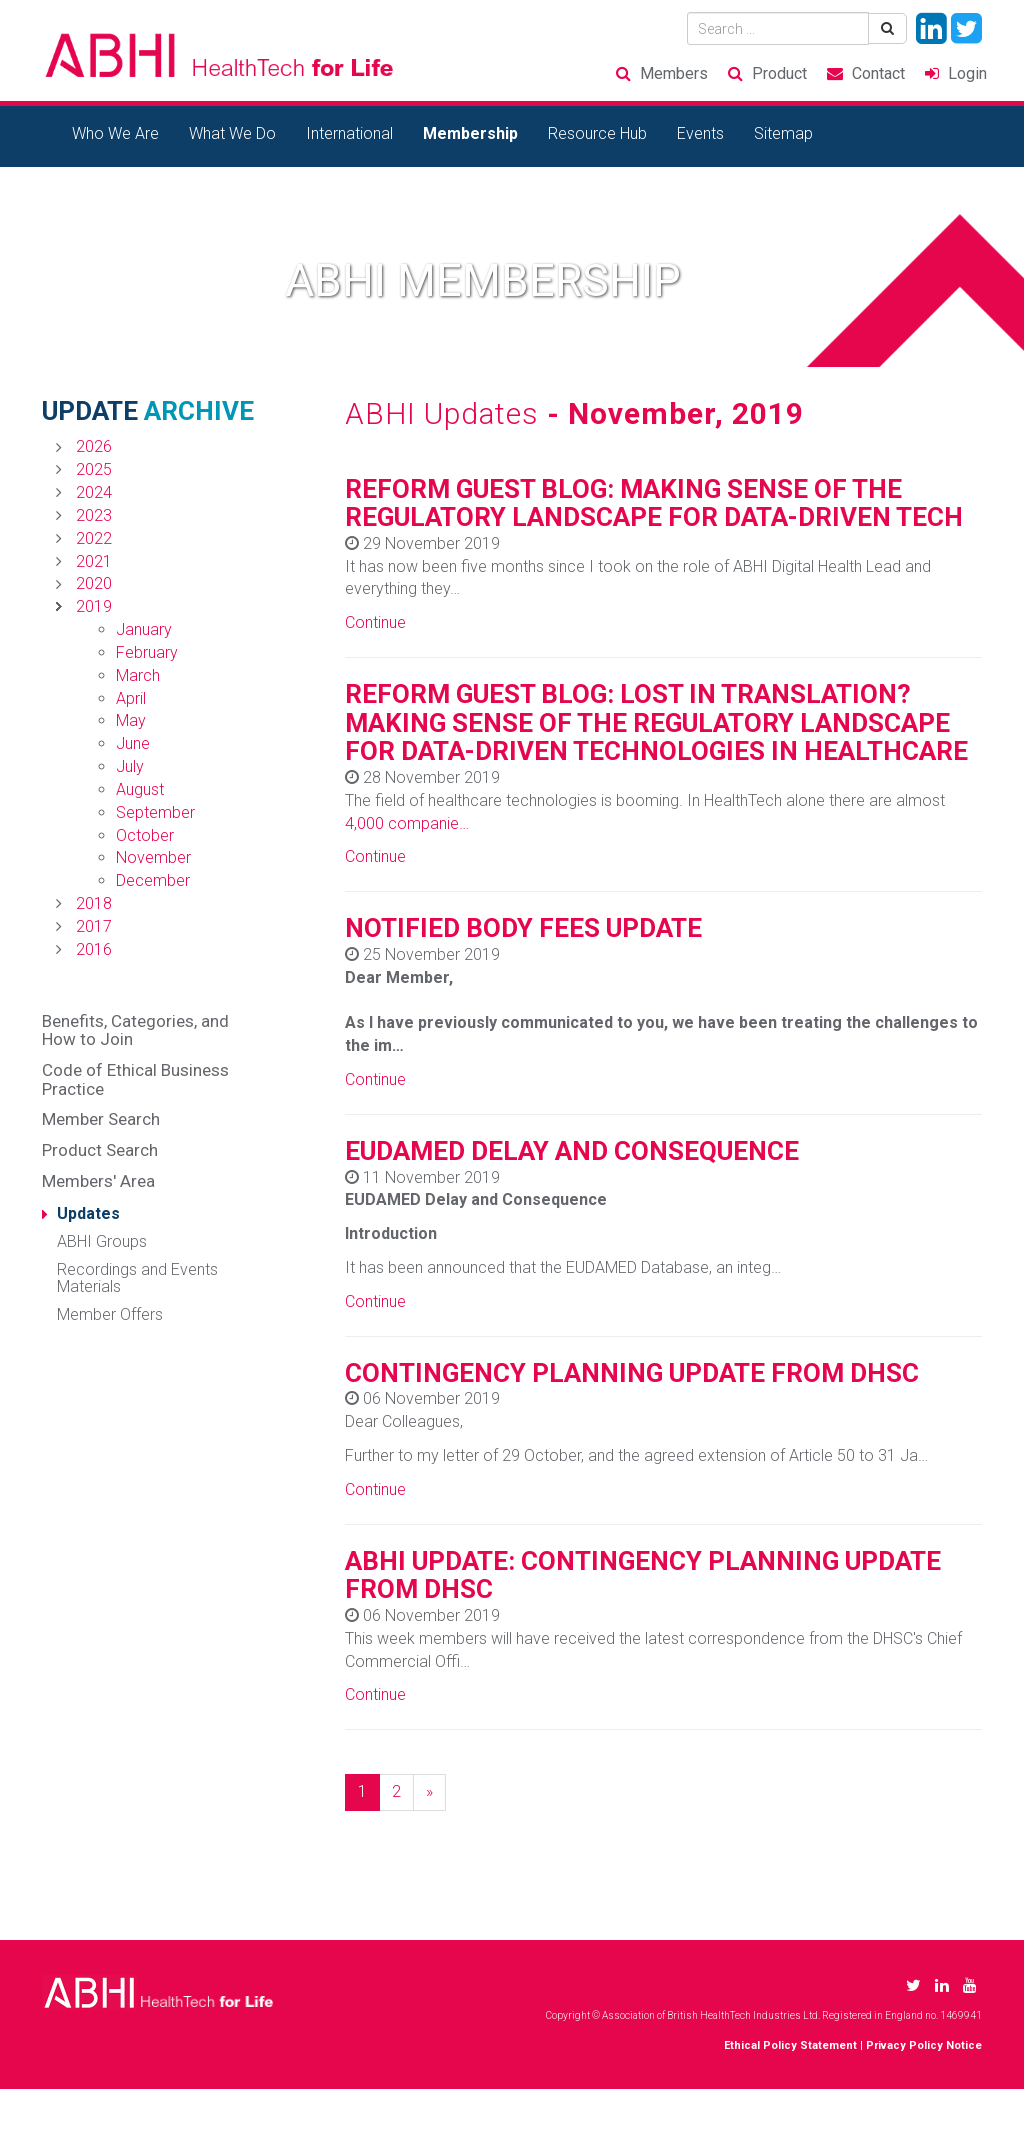 This screenshot has height=2139, width=1024. Describe the element at coordinates (349, 133) in the screenshot. I see `International` at that location.